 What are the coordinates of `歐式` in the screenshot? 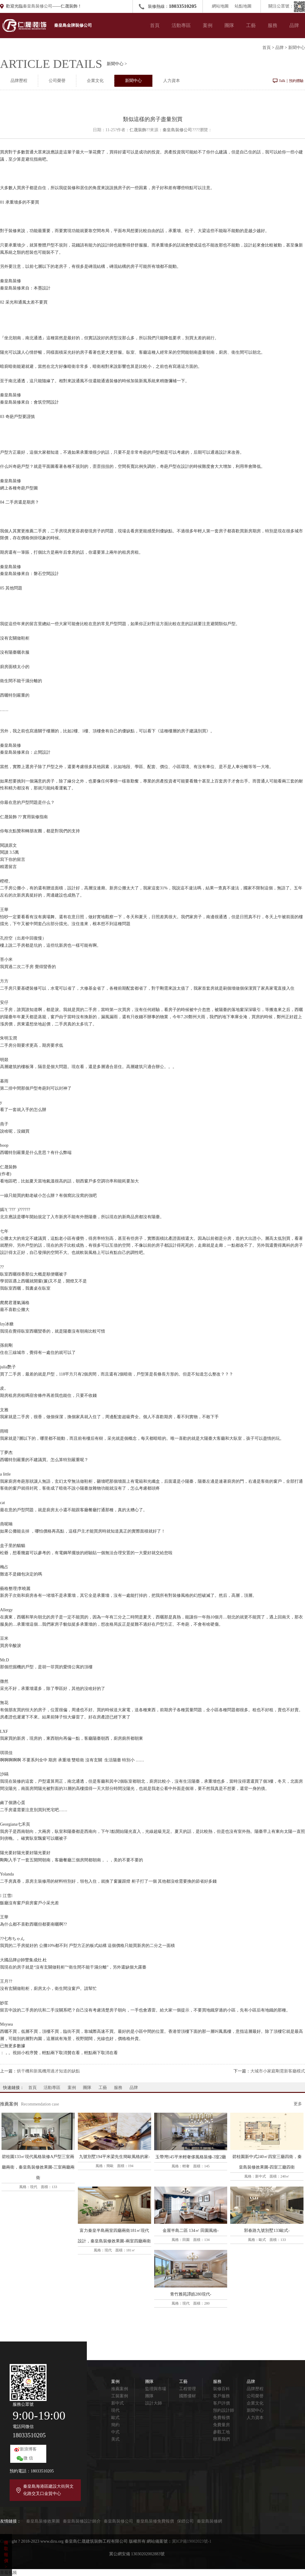 It's located at (115, 2417).